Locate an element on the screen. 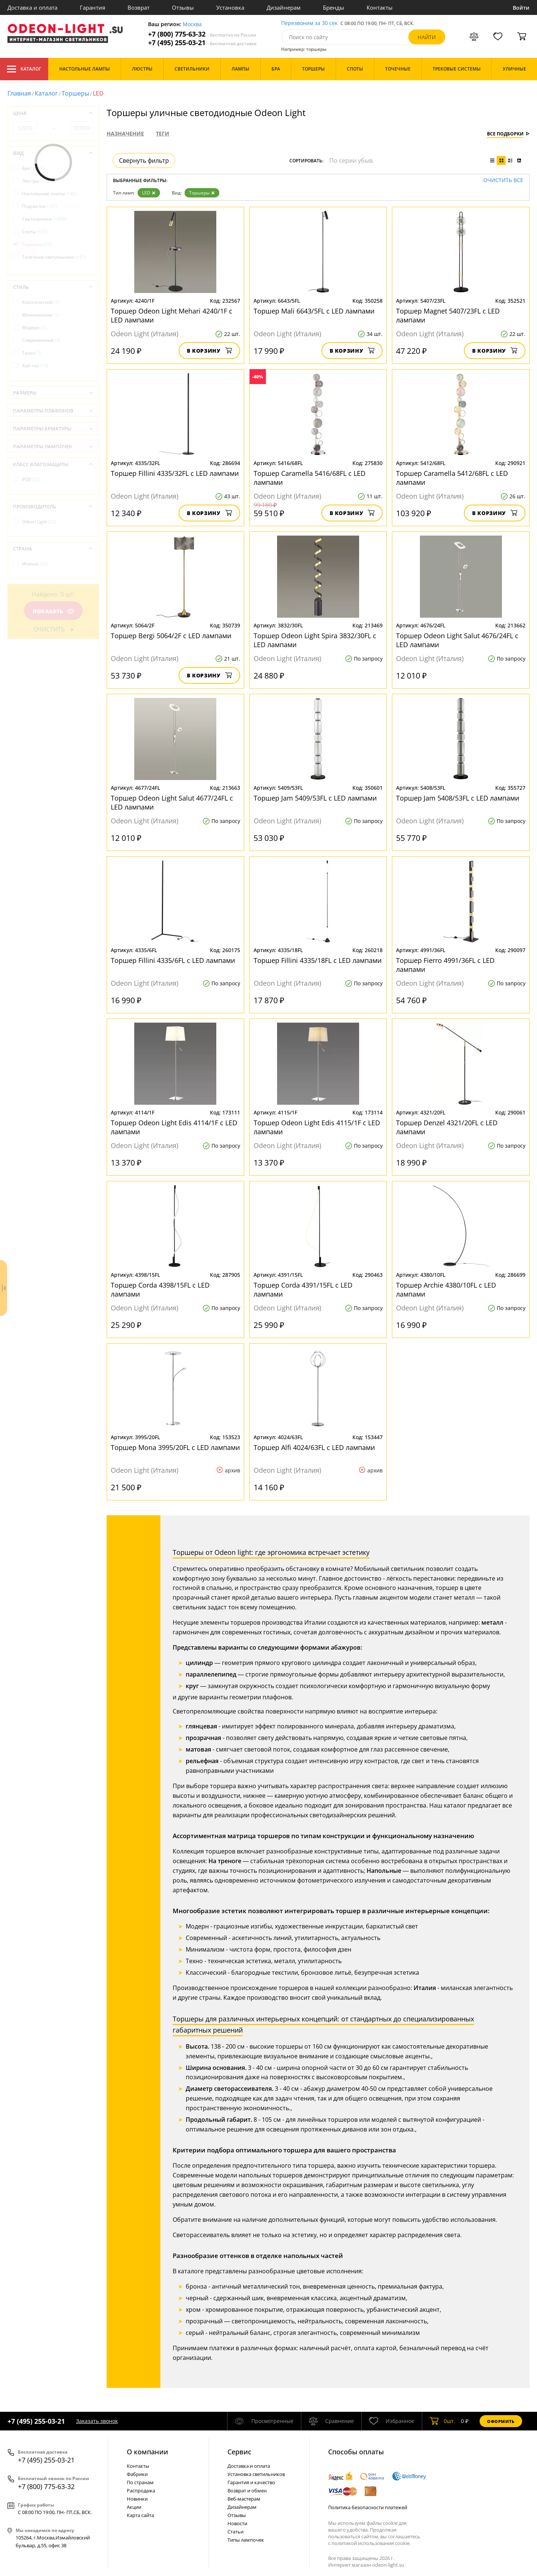 The image size is (537, 2576). Возврат is located at coordinates (139, 7).